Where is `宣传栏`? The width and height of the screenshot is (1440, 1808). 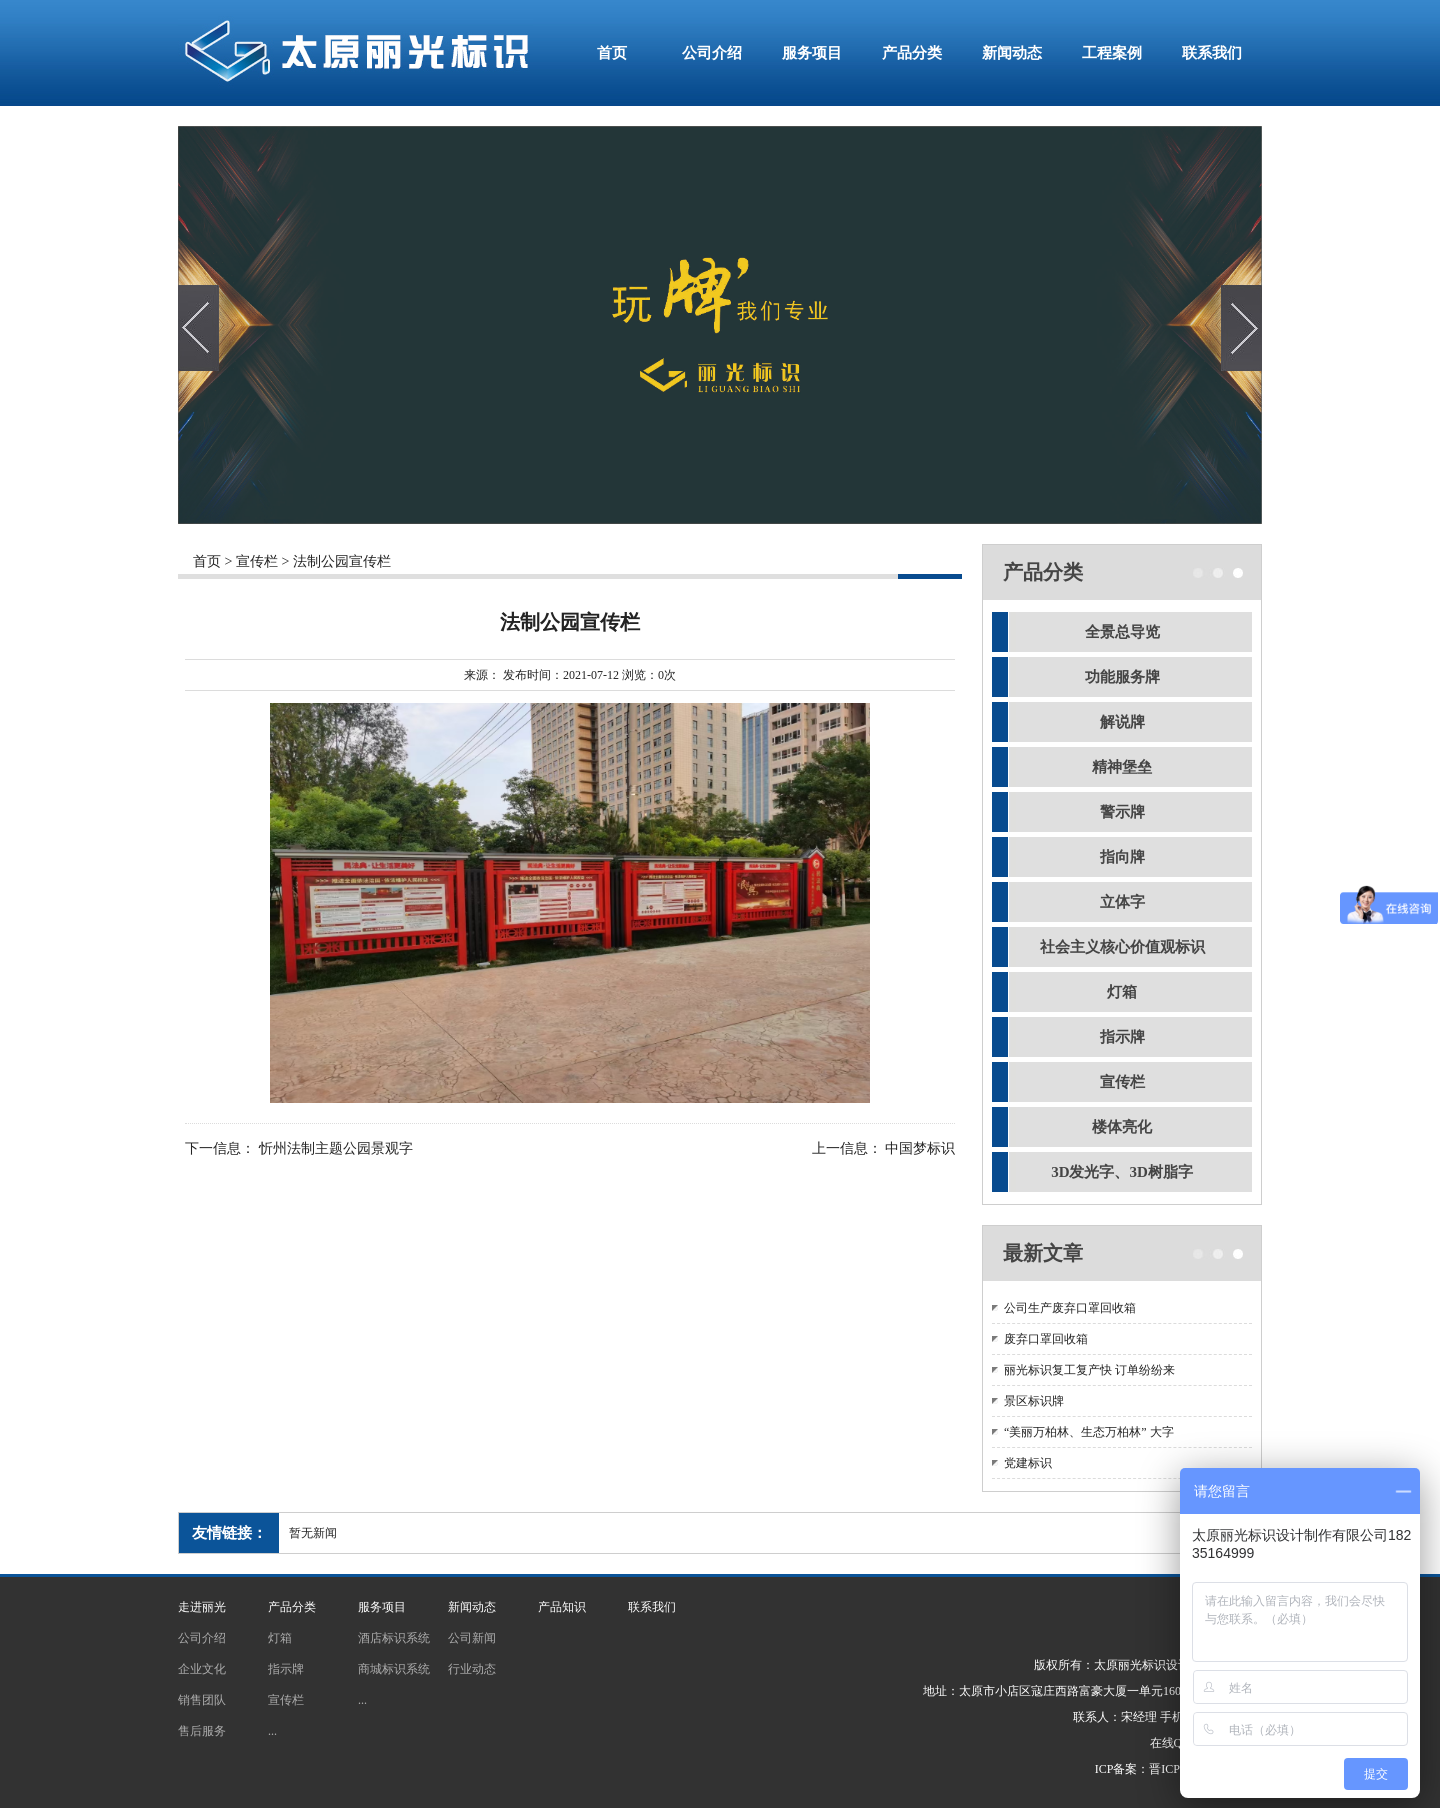
宣传栏 is located at coordinates (257, 561).